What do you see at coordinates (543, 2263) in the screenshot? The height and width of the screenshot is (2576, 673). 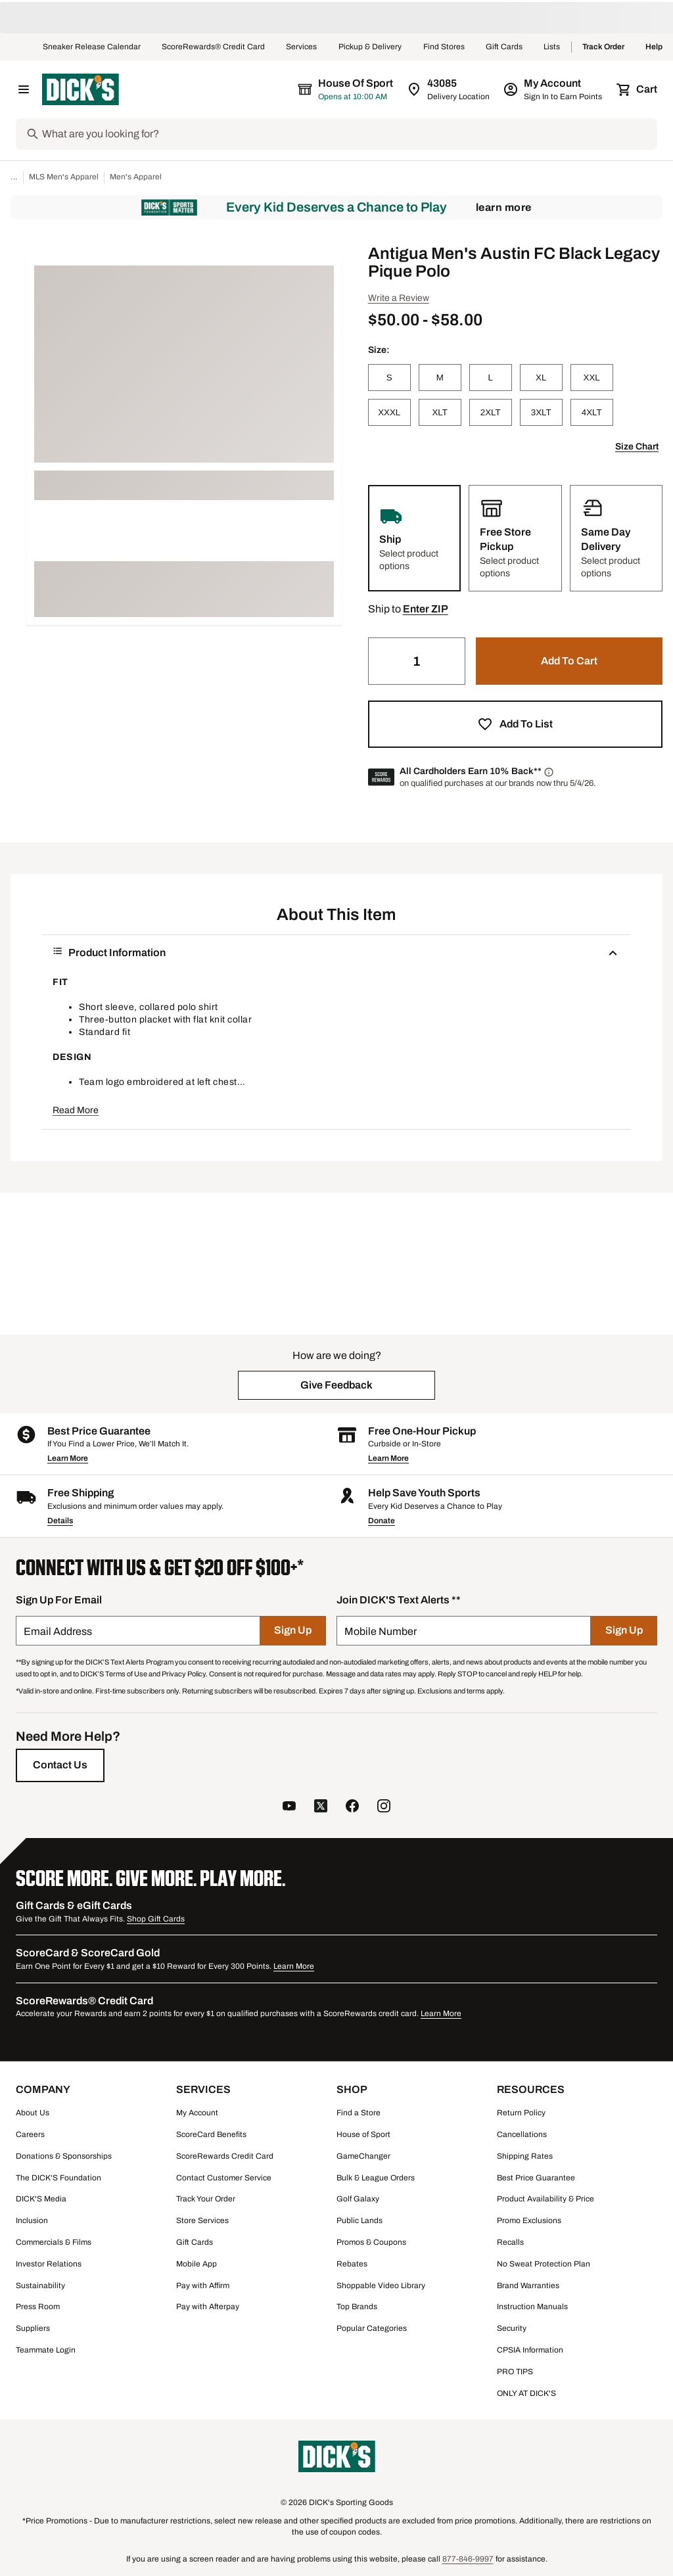 I see `No Sweat Protection Plan` at bounding box center [543, 2263].